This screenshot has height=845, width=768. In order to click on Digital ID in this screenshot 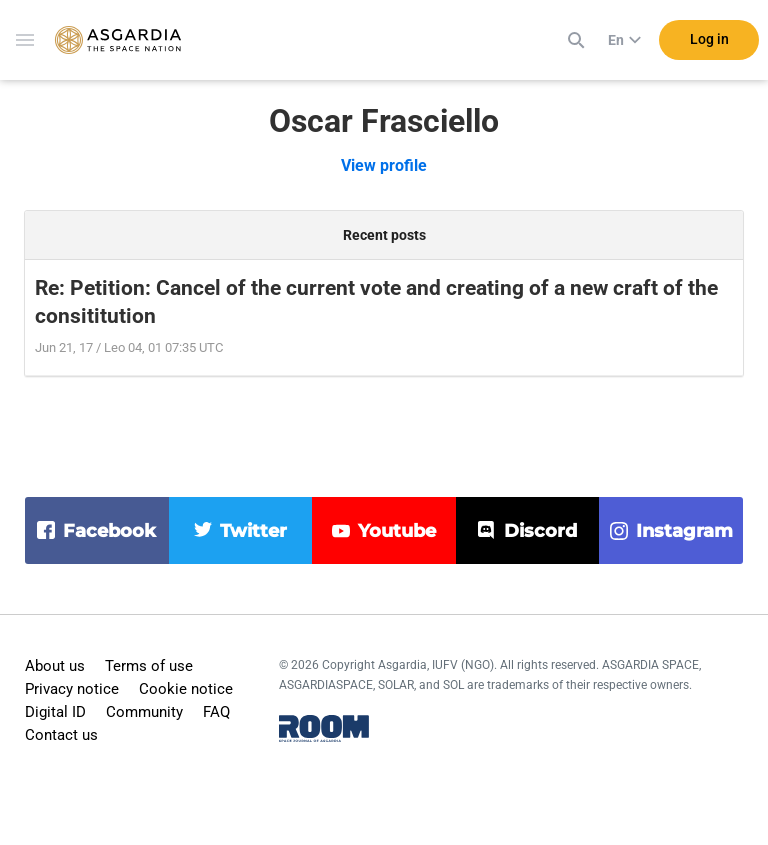, I will do `click(55, 712)`.